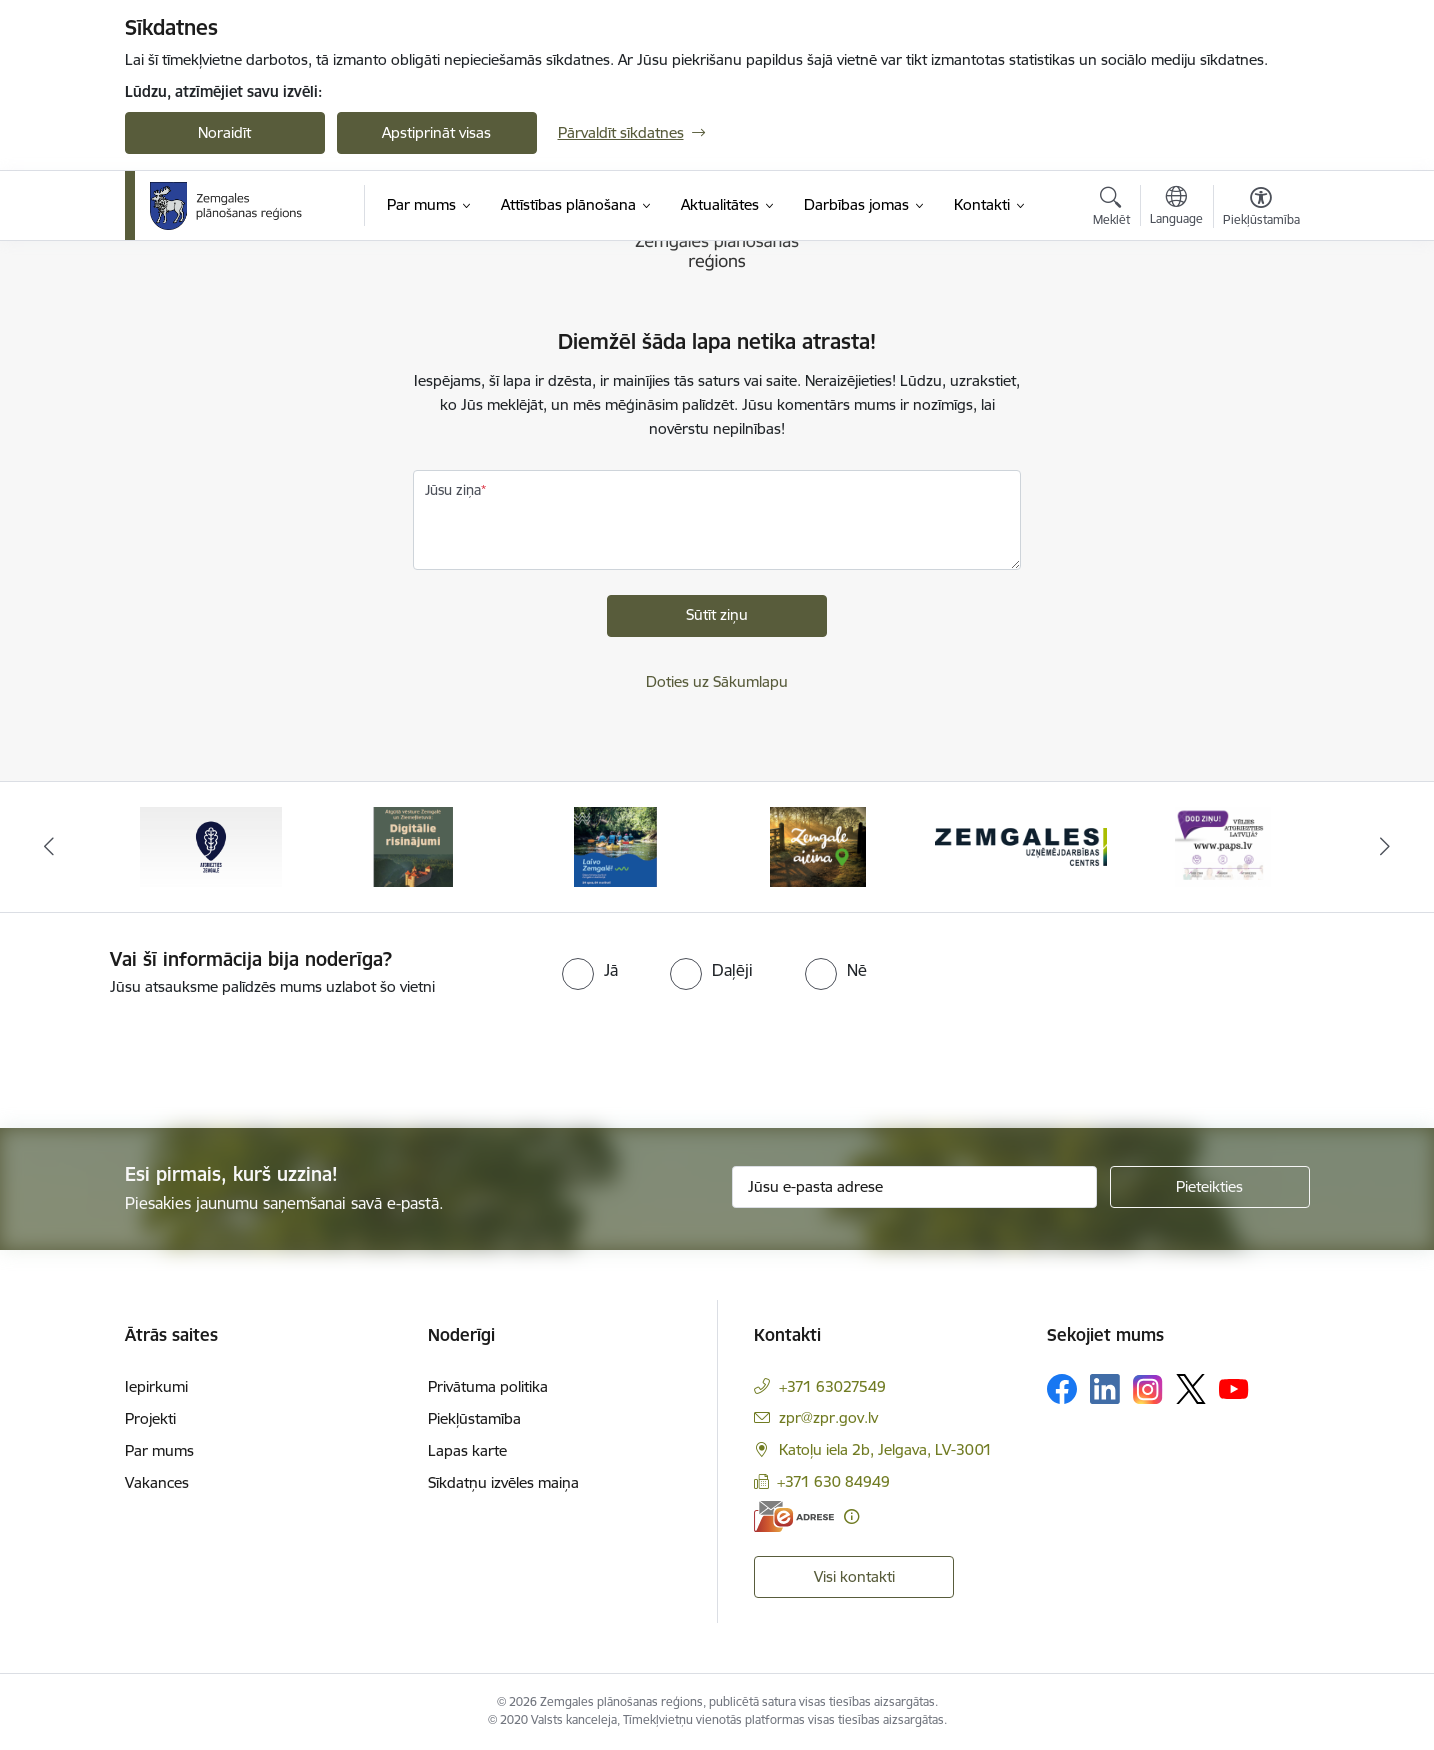  What do you see at coordinates (157, 1482) in the screenshot?
I see `Vakances` at bounding box center [157, 1482].